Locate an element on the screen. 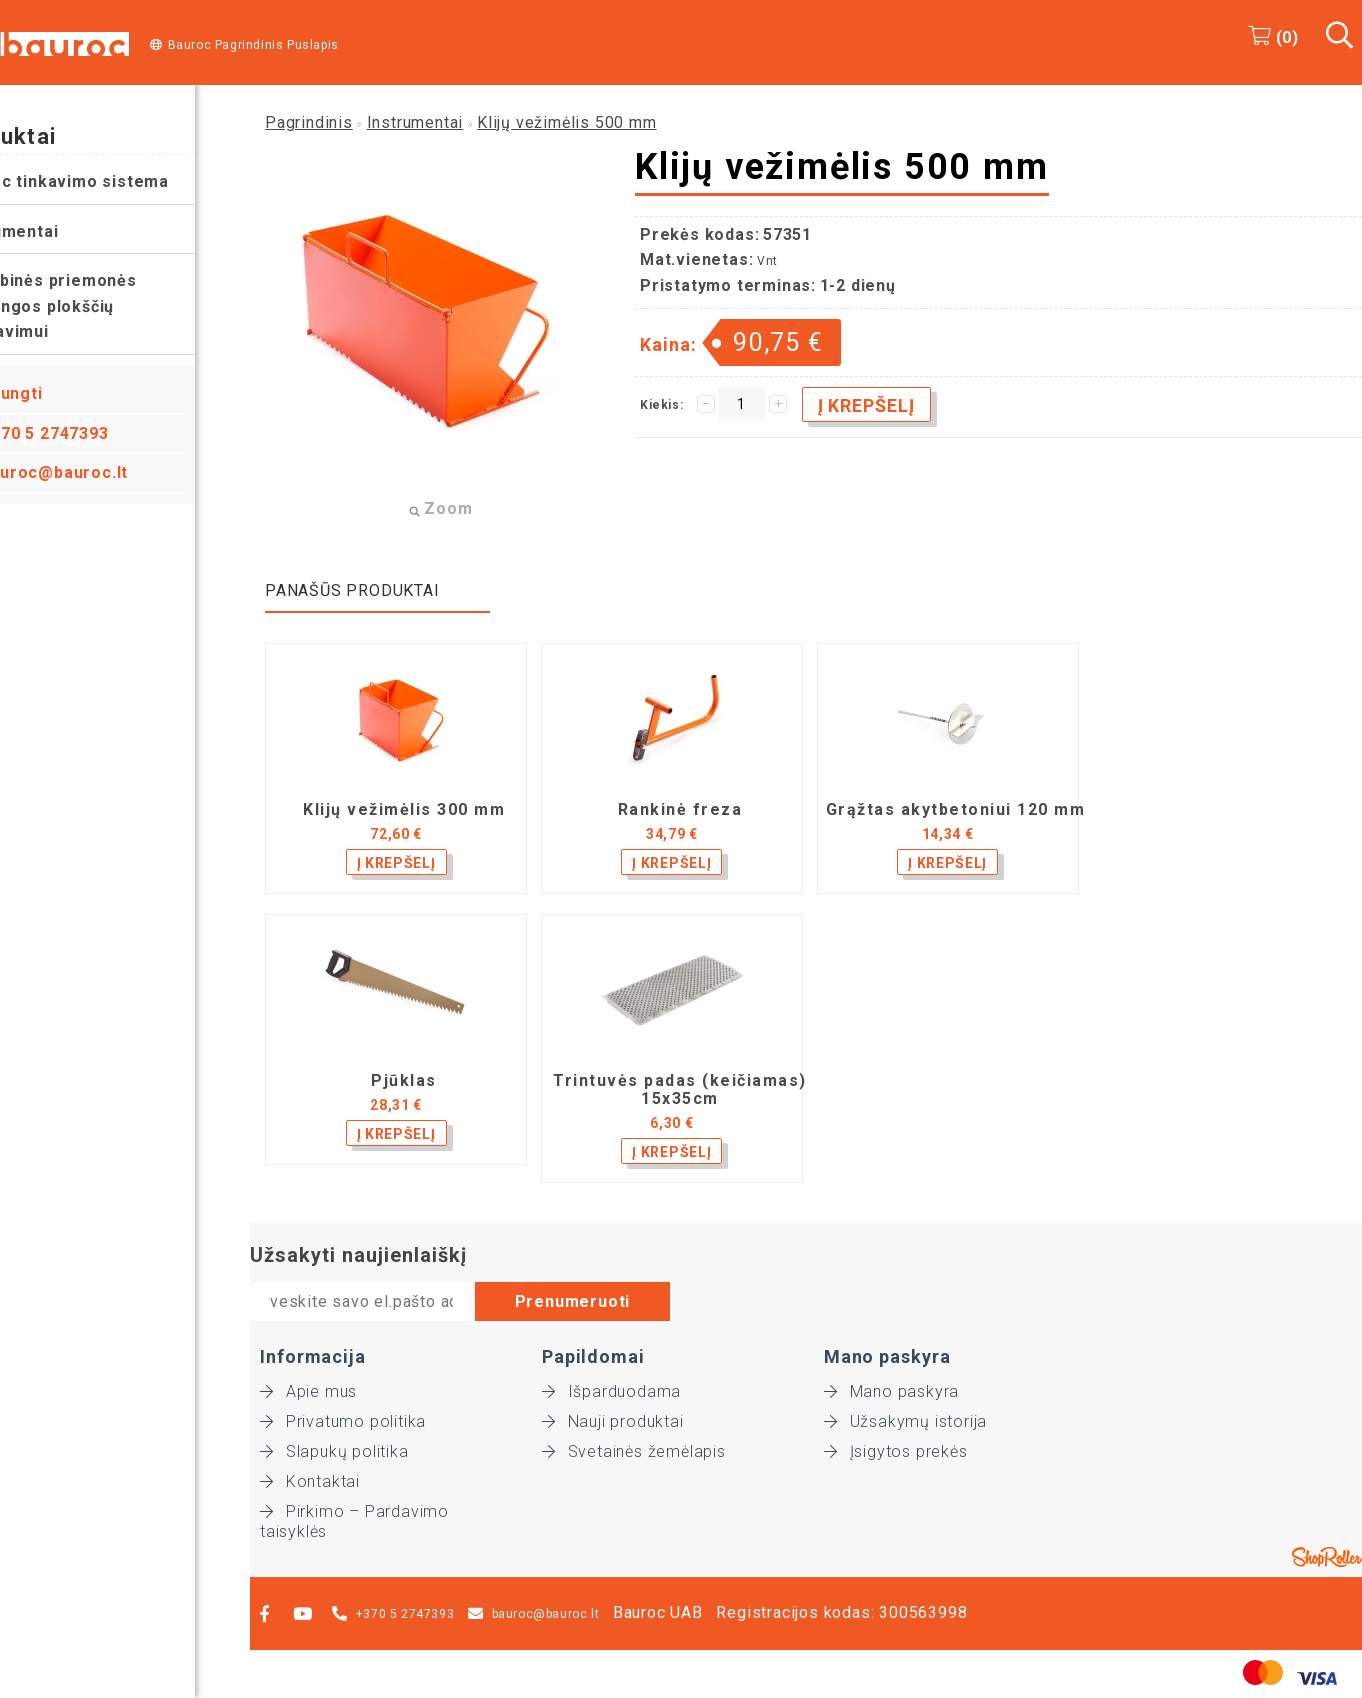  Rankinė freza is located at coordinates (680, 810).